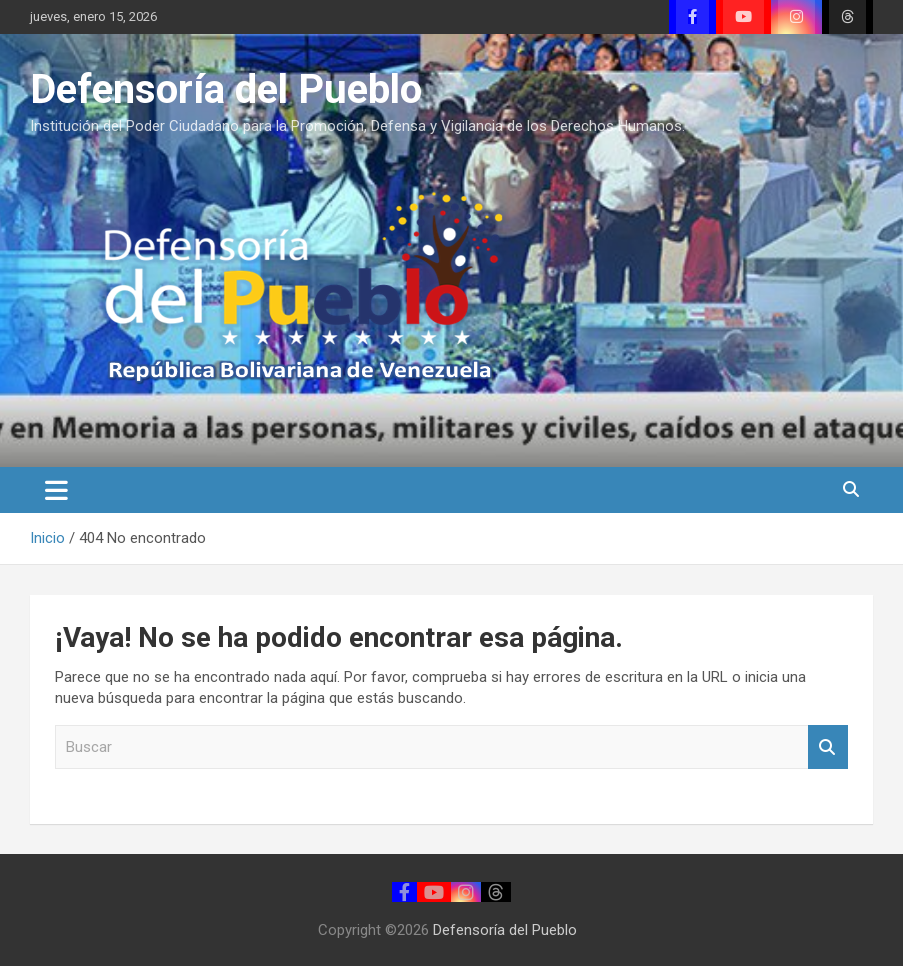 The image size is (903, 966). What do you see at coordinates (226, 89) in the screenshot?
I see `Defensoría del Pueblo` at bounding box center [226, 89].